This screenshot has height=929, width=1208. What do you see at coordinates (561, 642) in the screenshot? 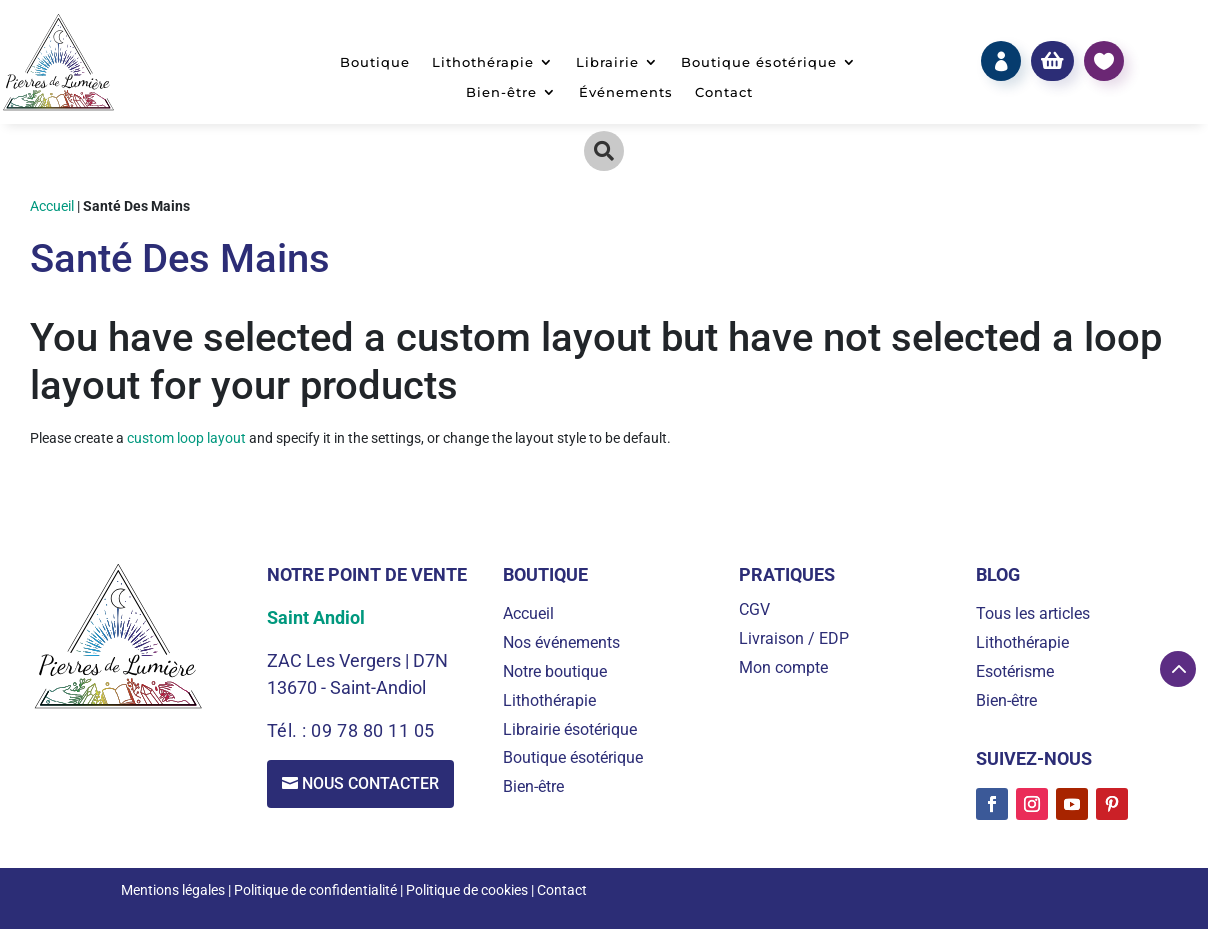
I see `Nos événements` at bounding box center [561, 642].